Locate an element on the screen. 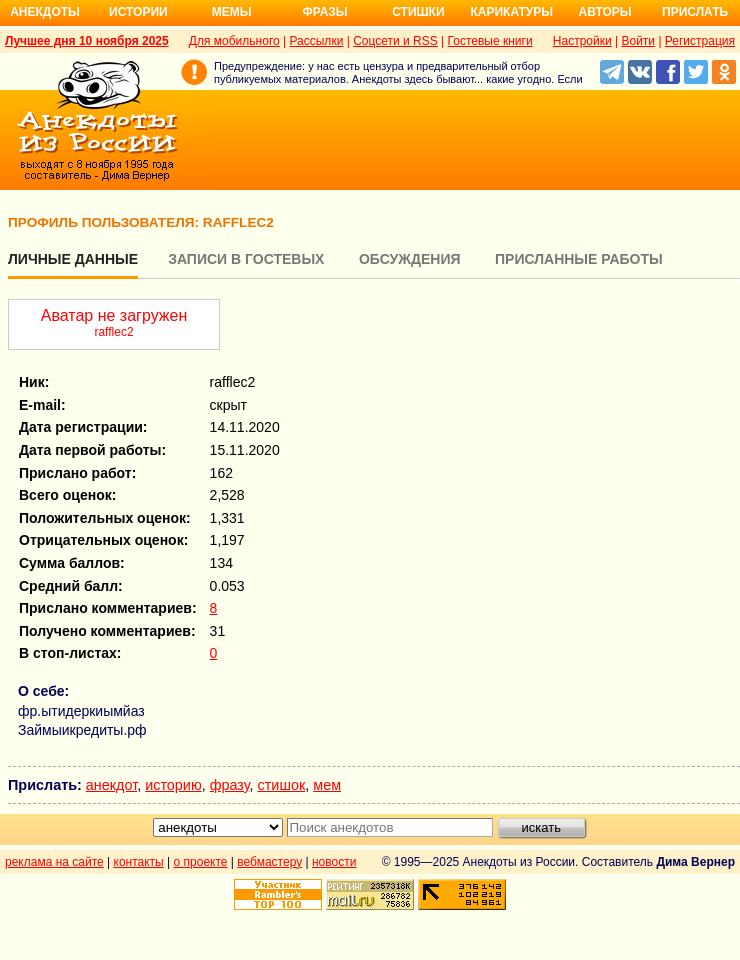 The image size is (740, 960). Обсуждения is located at coordinates (410, 259).